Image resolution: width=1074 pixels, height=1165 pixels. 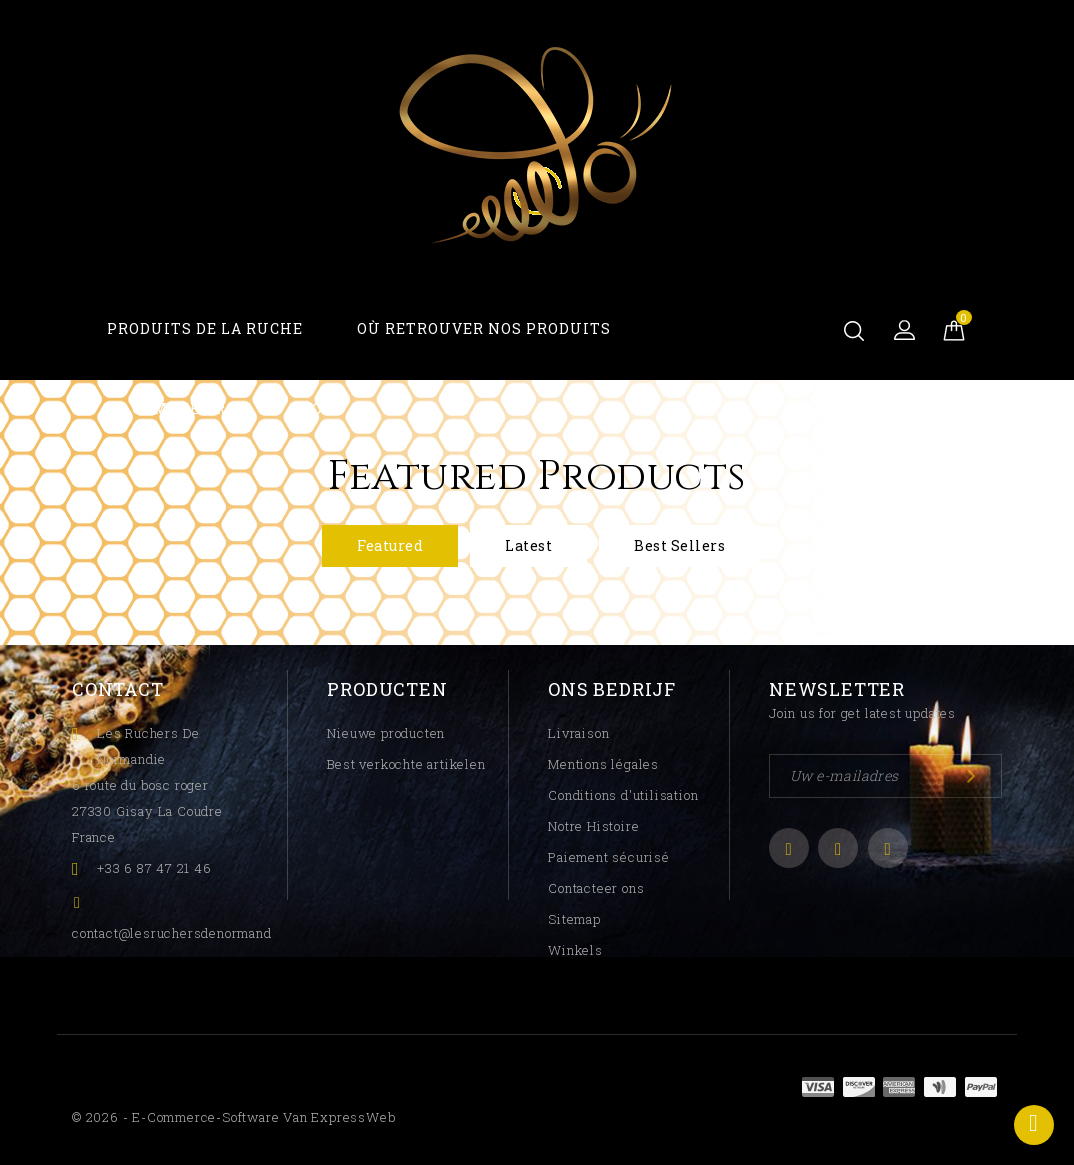 What do you see at coordinates (484, 328) in the screenshot?
I see `Où Retrouver Nos Produits` at bounding box center [484, 328].